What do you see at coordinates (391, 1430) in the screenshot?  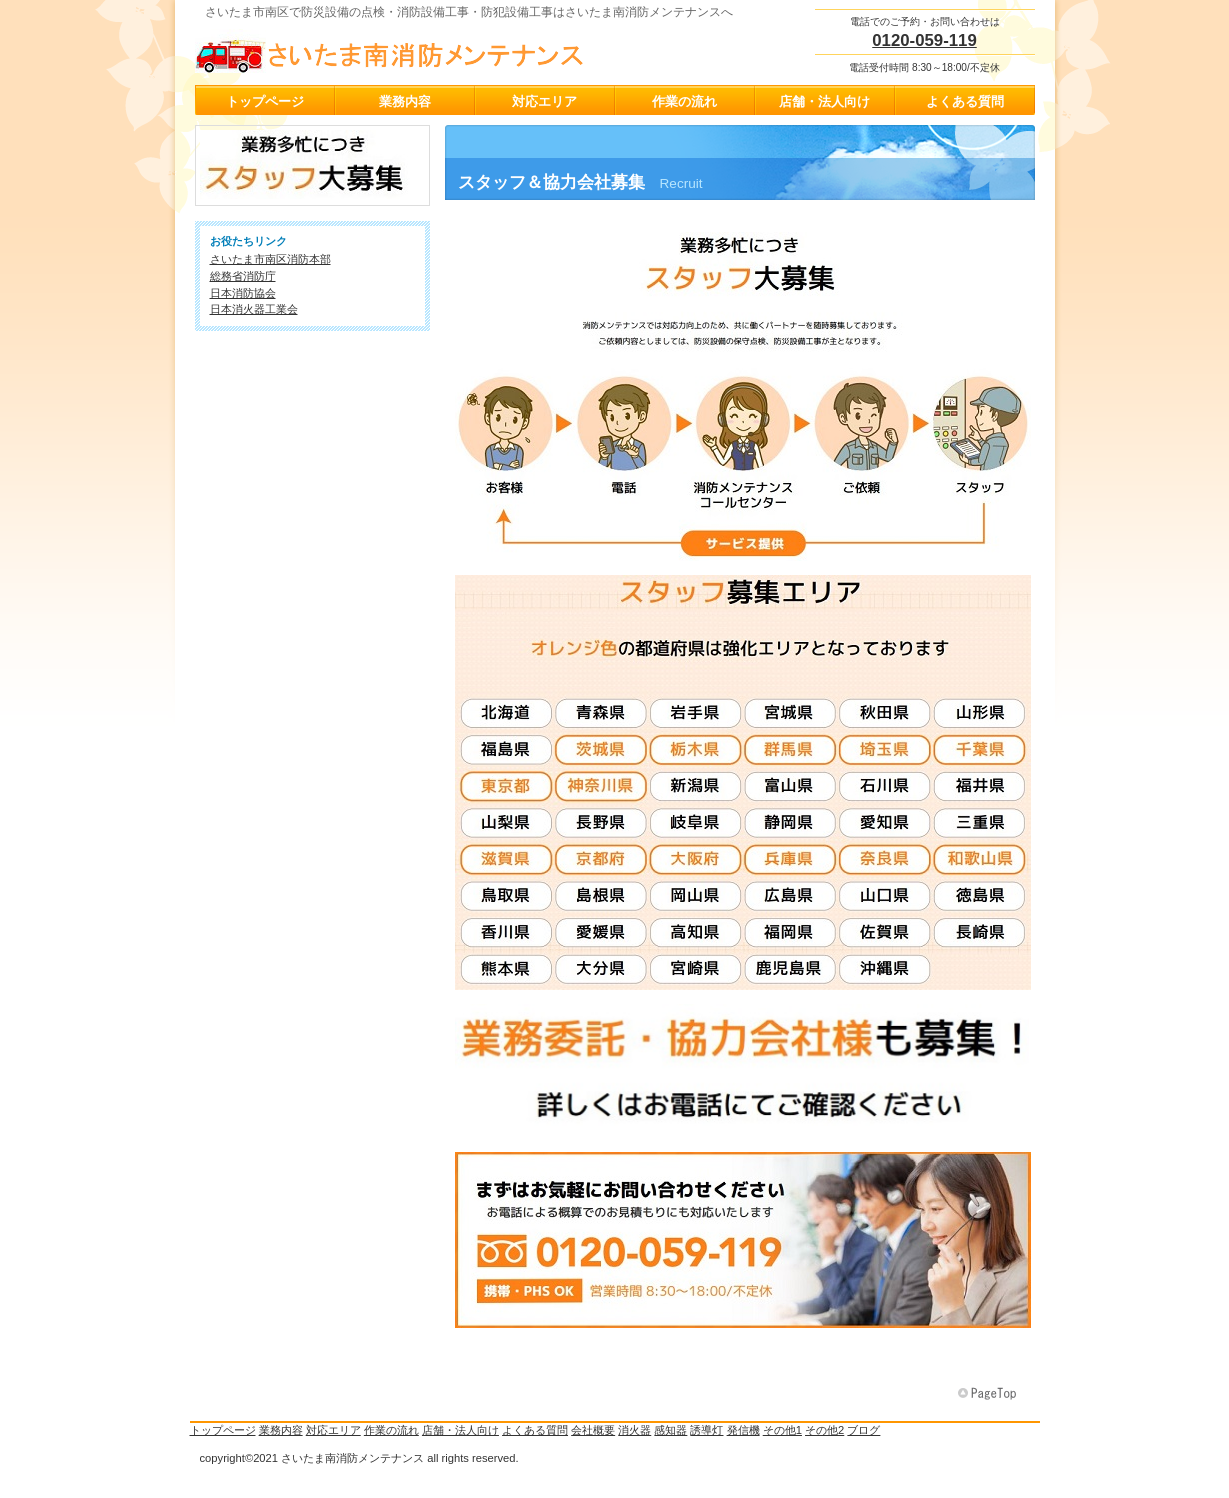 I see `作業の流れ` at bounding box center [391, 1430].